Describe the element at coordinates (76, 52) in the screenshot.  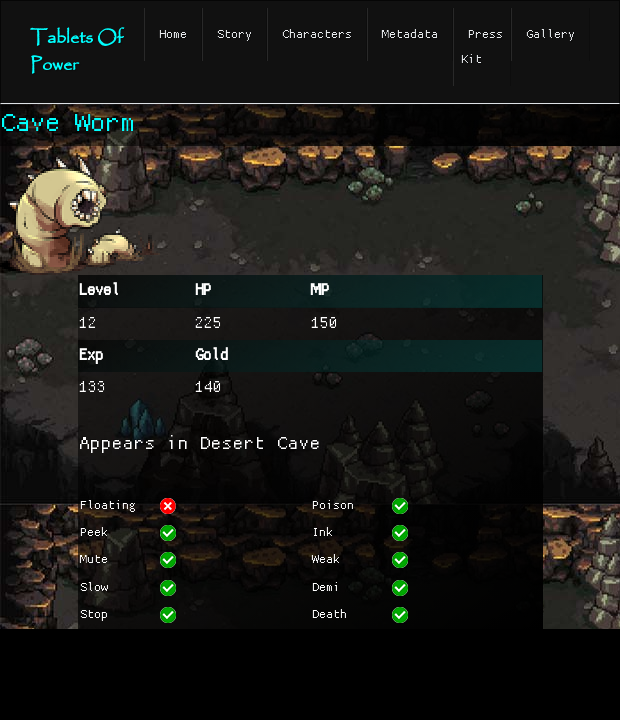
I see `Tablets Of Power` at that location.